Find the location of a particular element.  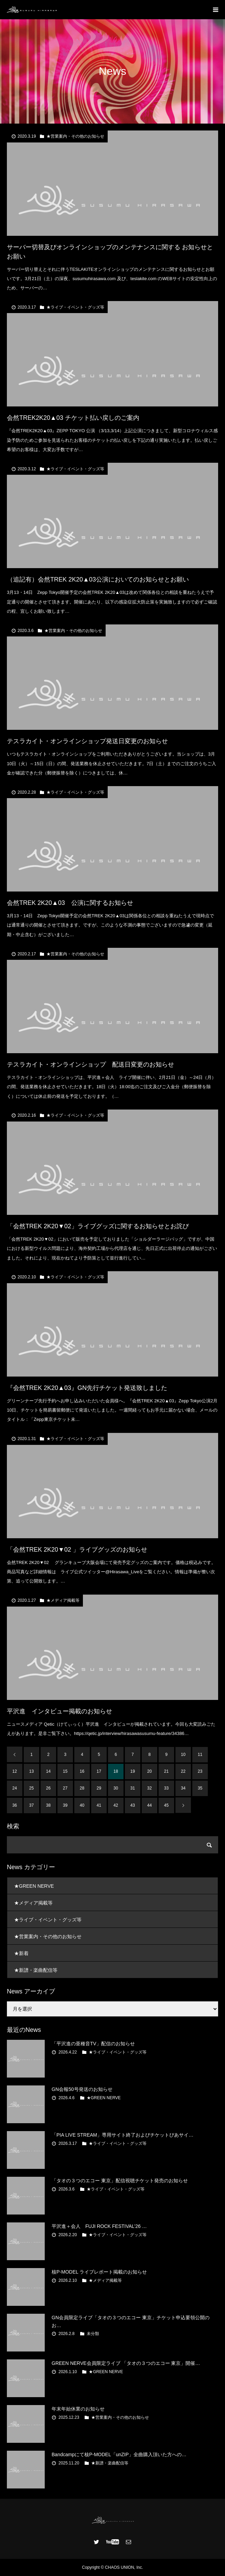

40 is located at coordinates (82, 1805).